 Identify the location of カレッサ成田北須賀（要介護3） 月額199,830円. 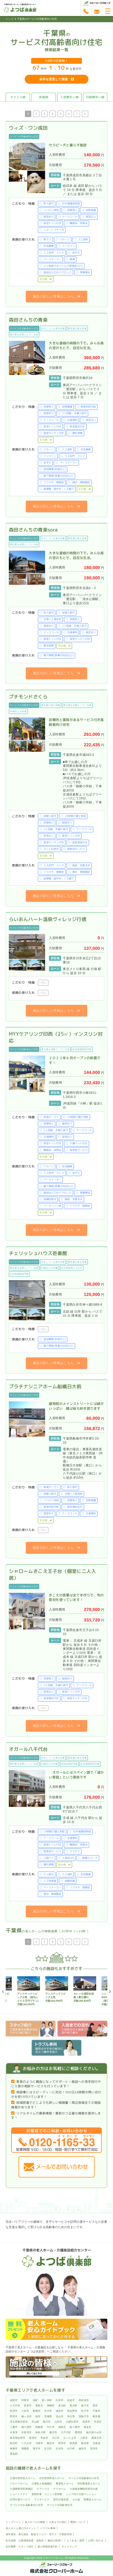
(83, 1997).